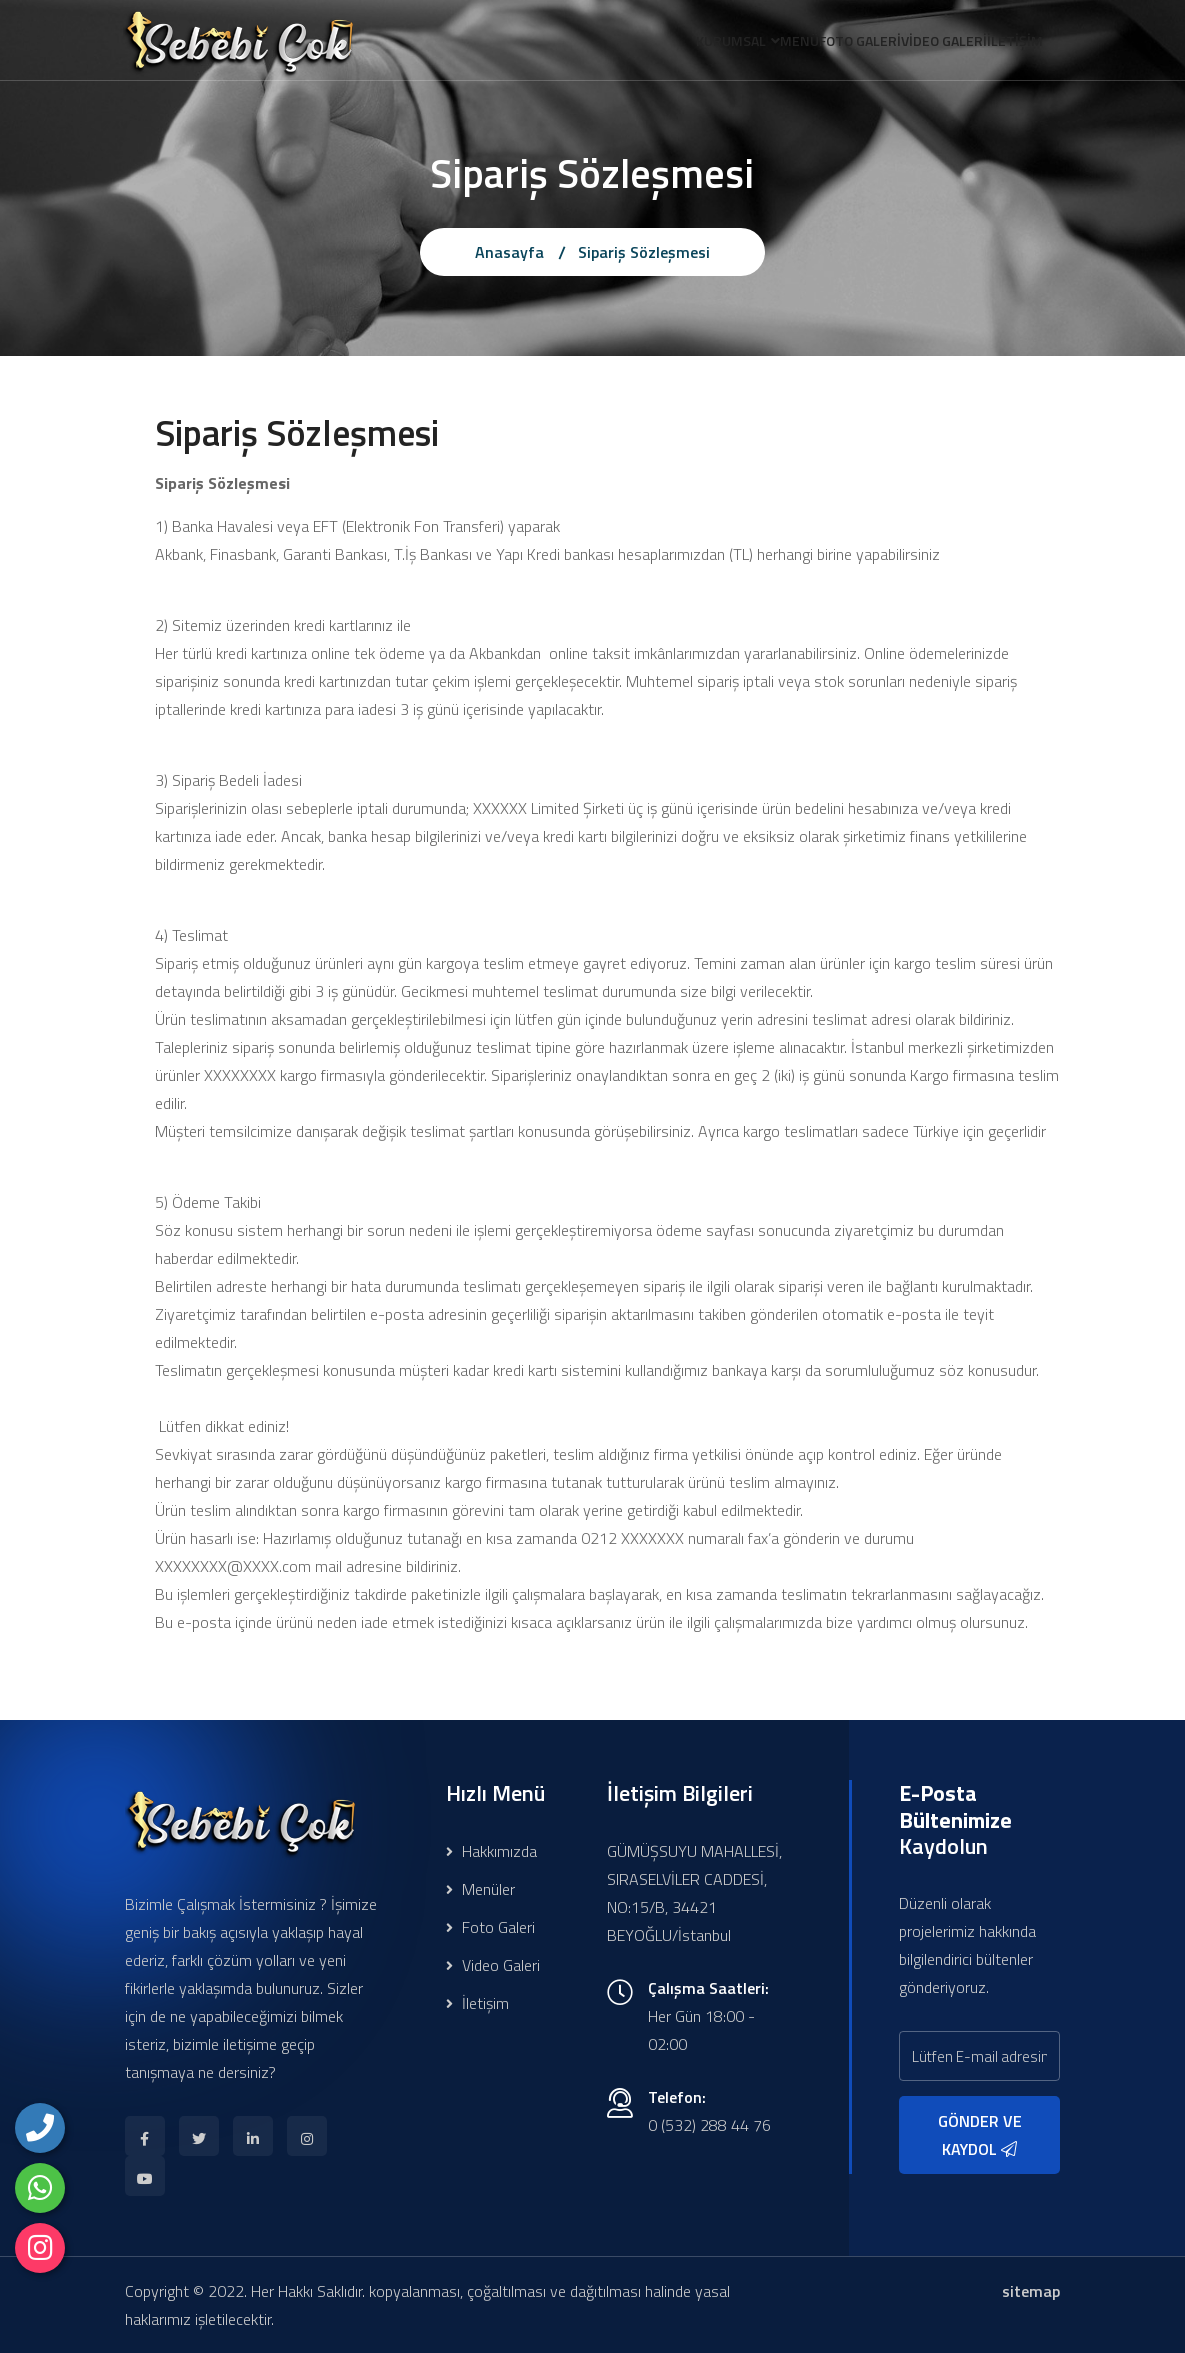 The width and height of the screenshot is (1185, 2353). What do you see at coordinates (1007, 43) in the screenshot?
I see `İLETİŞİM` at bounding box center [1007, 43].